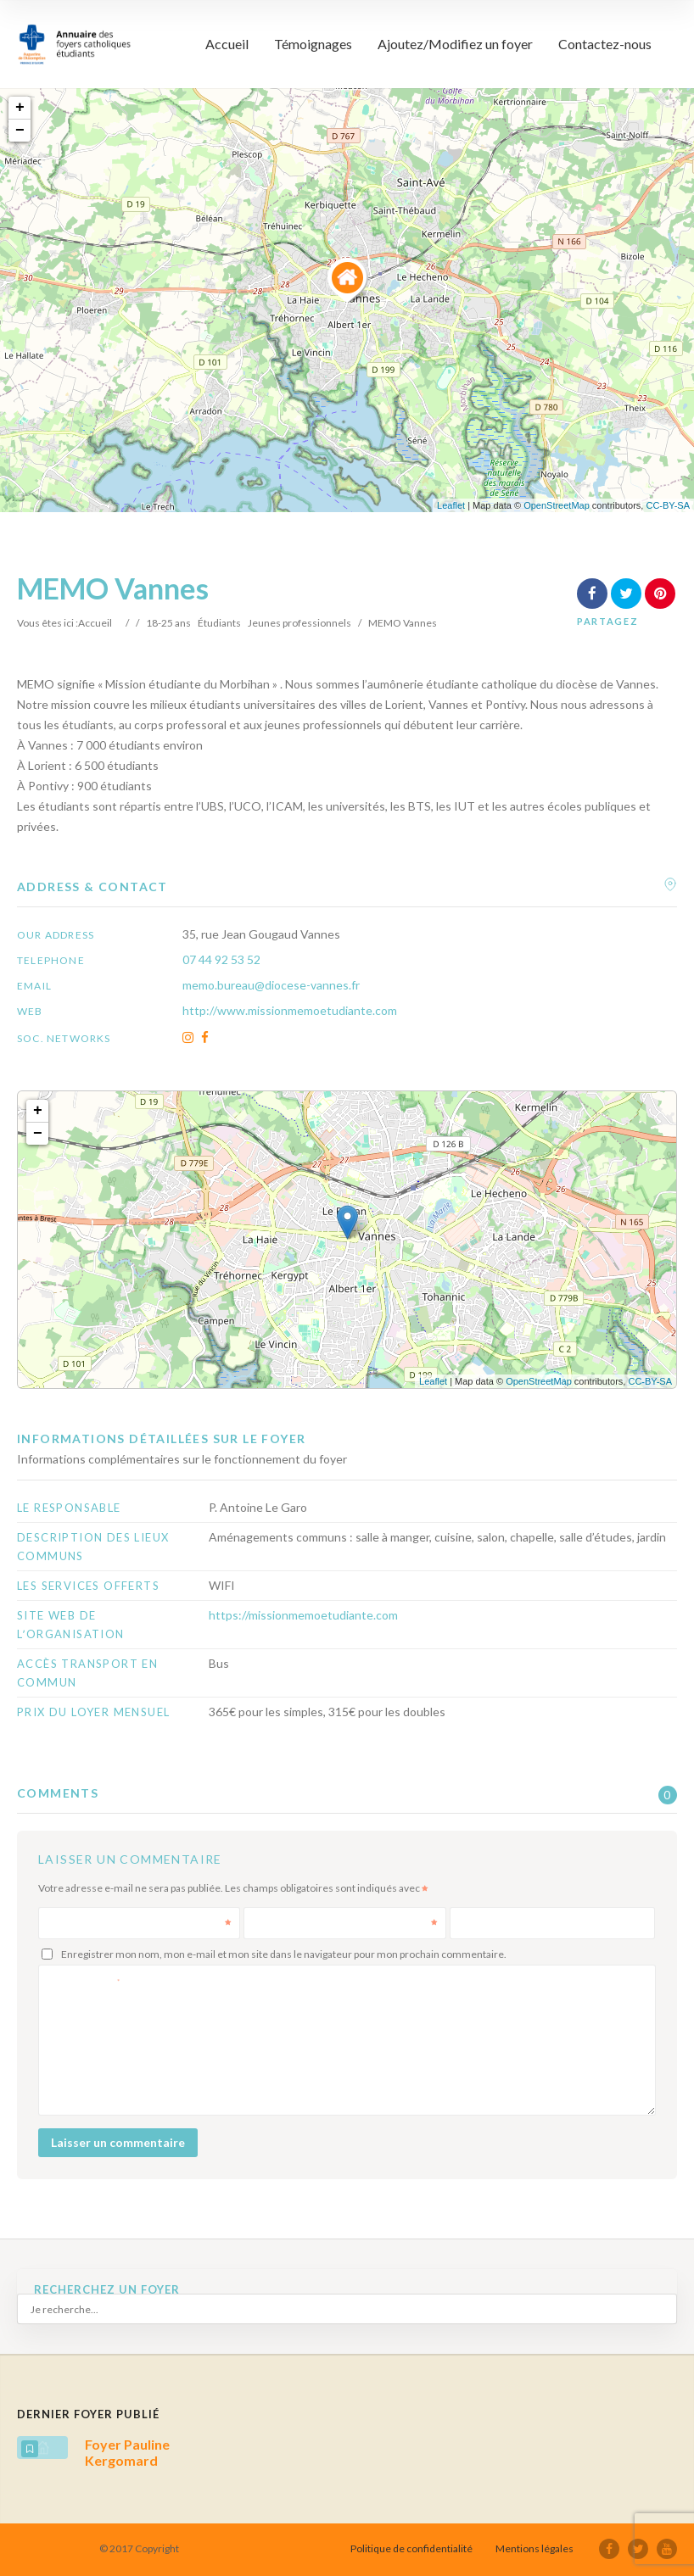 Image resolution: width=694 pixels, height=2576 pixels. I want to click on Mentions légales, so click(534, 2548).